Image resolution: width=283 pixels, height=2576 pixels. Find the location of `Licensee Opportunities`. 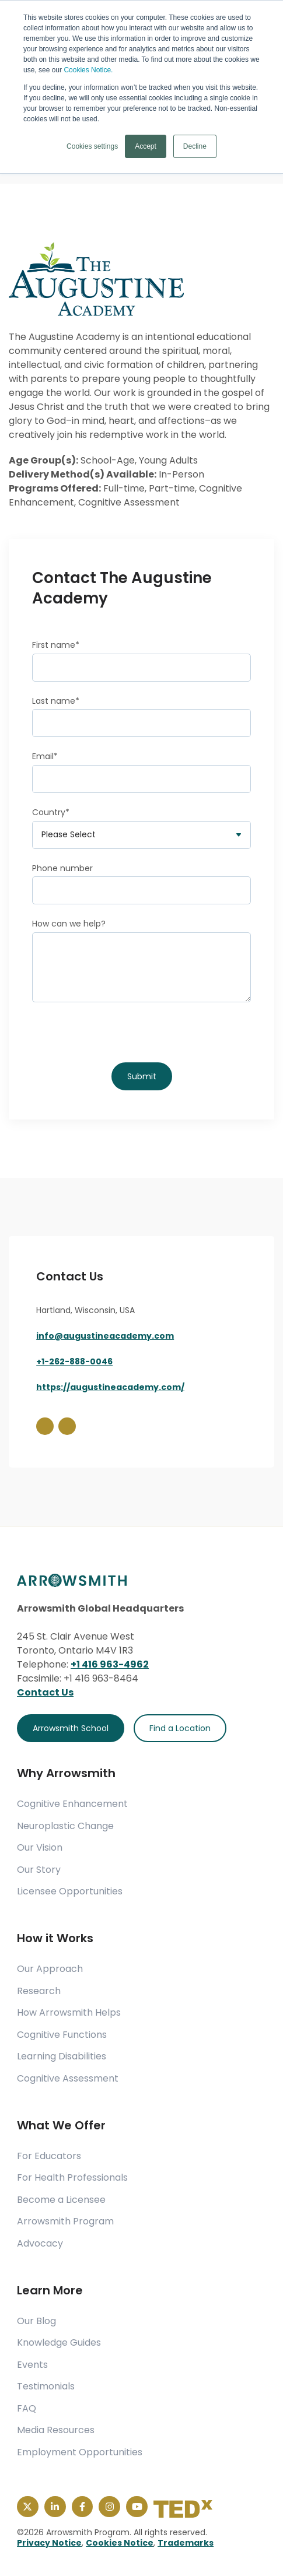

Licensee Opportunities is located at coordinates (70, 1891).